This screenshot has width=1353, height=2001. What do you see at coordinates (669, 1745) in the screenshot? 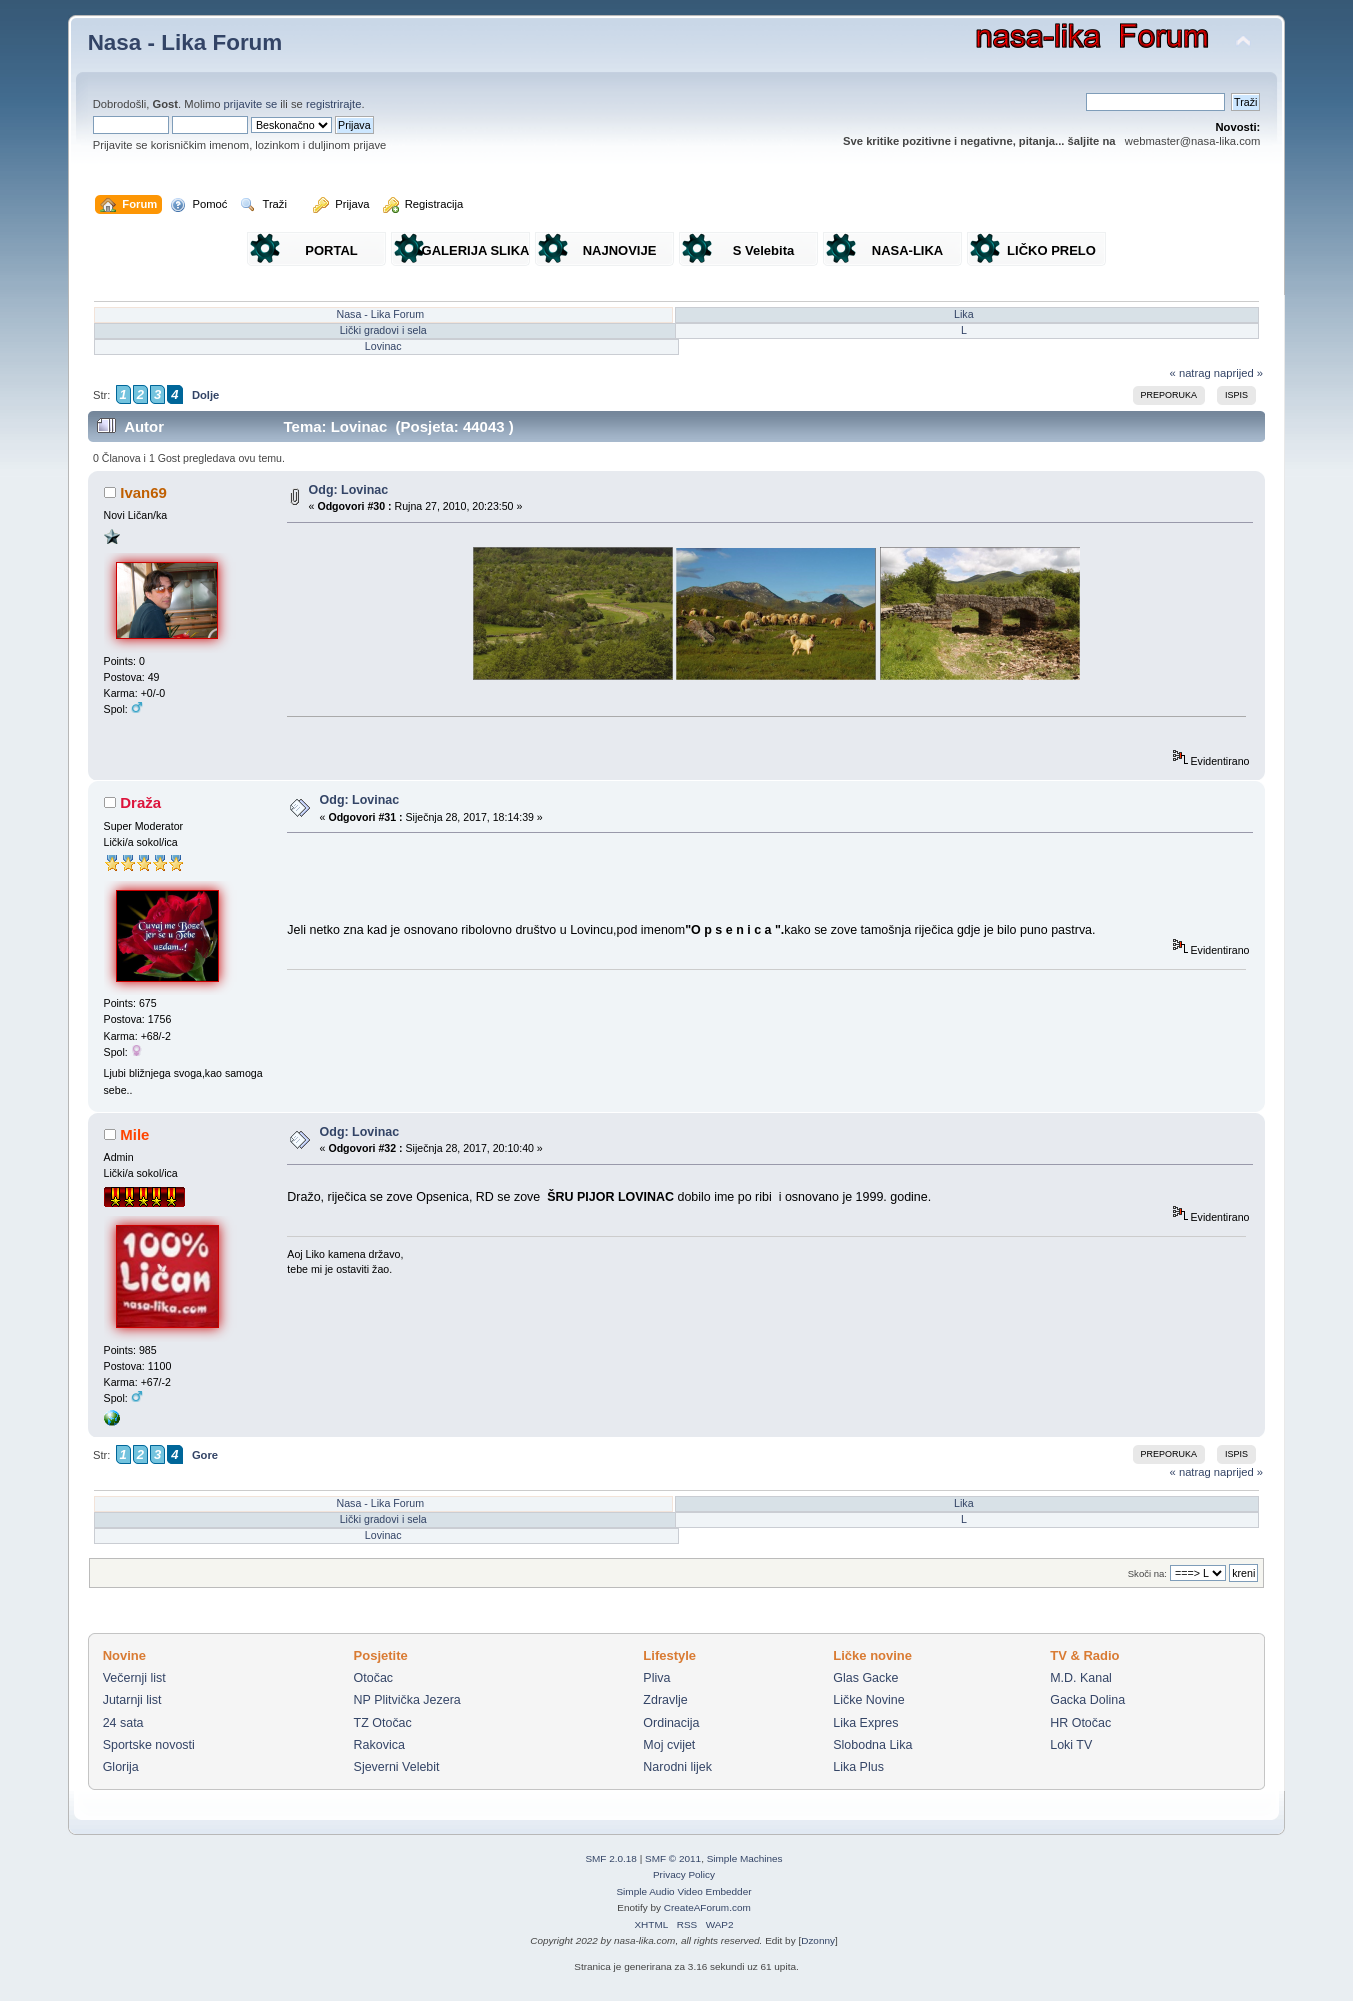
I see `Moj cvijet` at bounding box center [669, 1745].